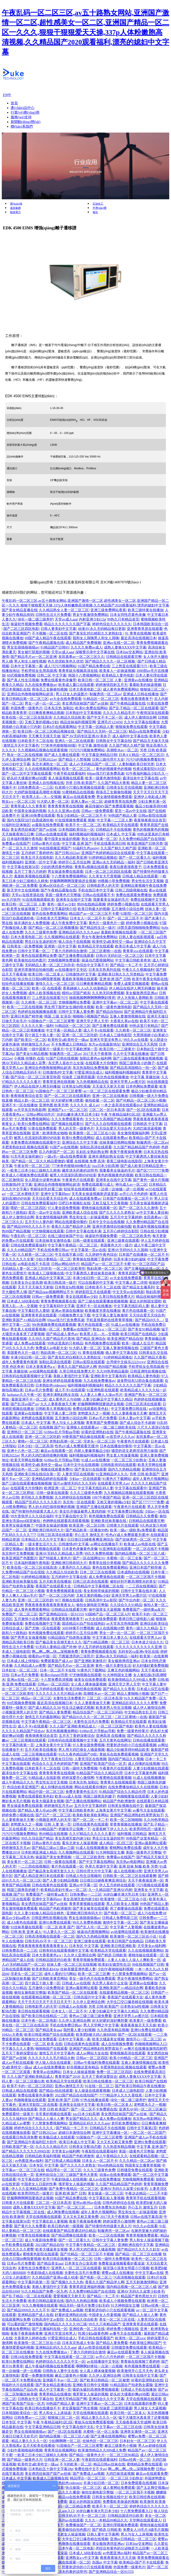  What do you see at coordinates (124, 1558) in the screenshot?
I see `水蜜桃一区一区三全集` at bounding box center [124, 1558].